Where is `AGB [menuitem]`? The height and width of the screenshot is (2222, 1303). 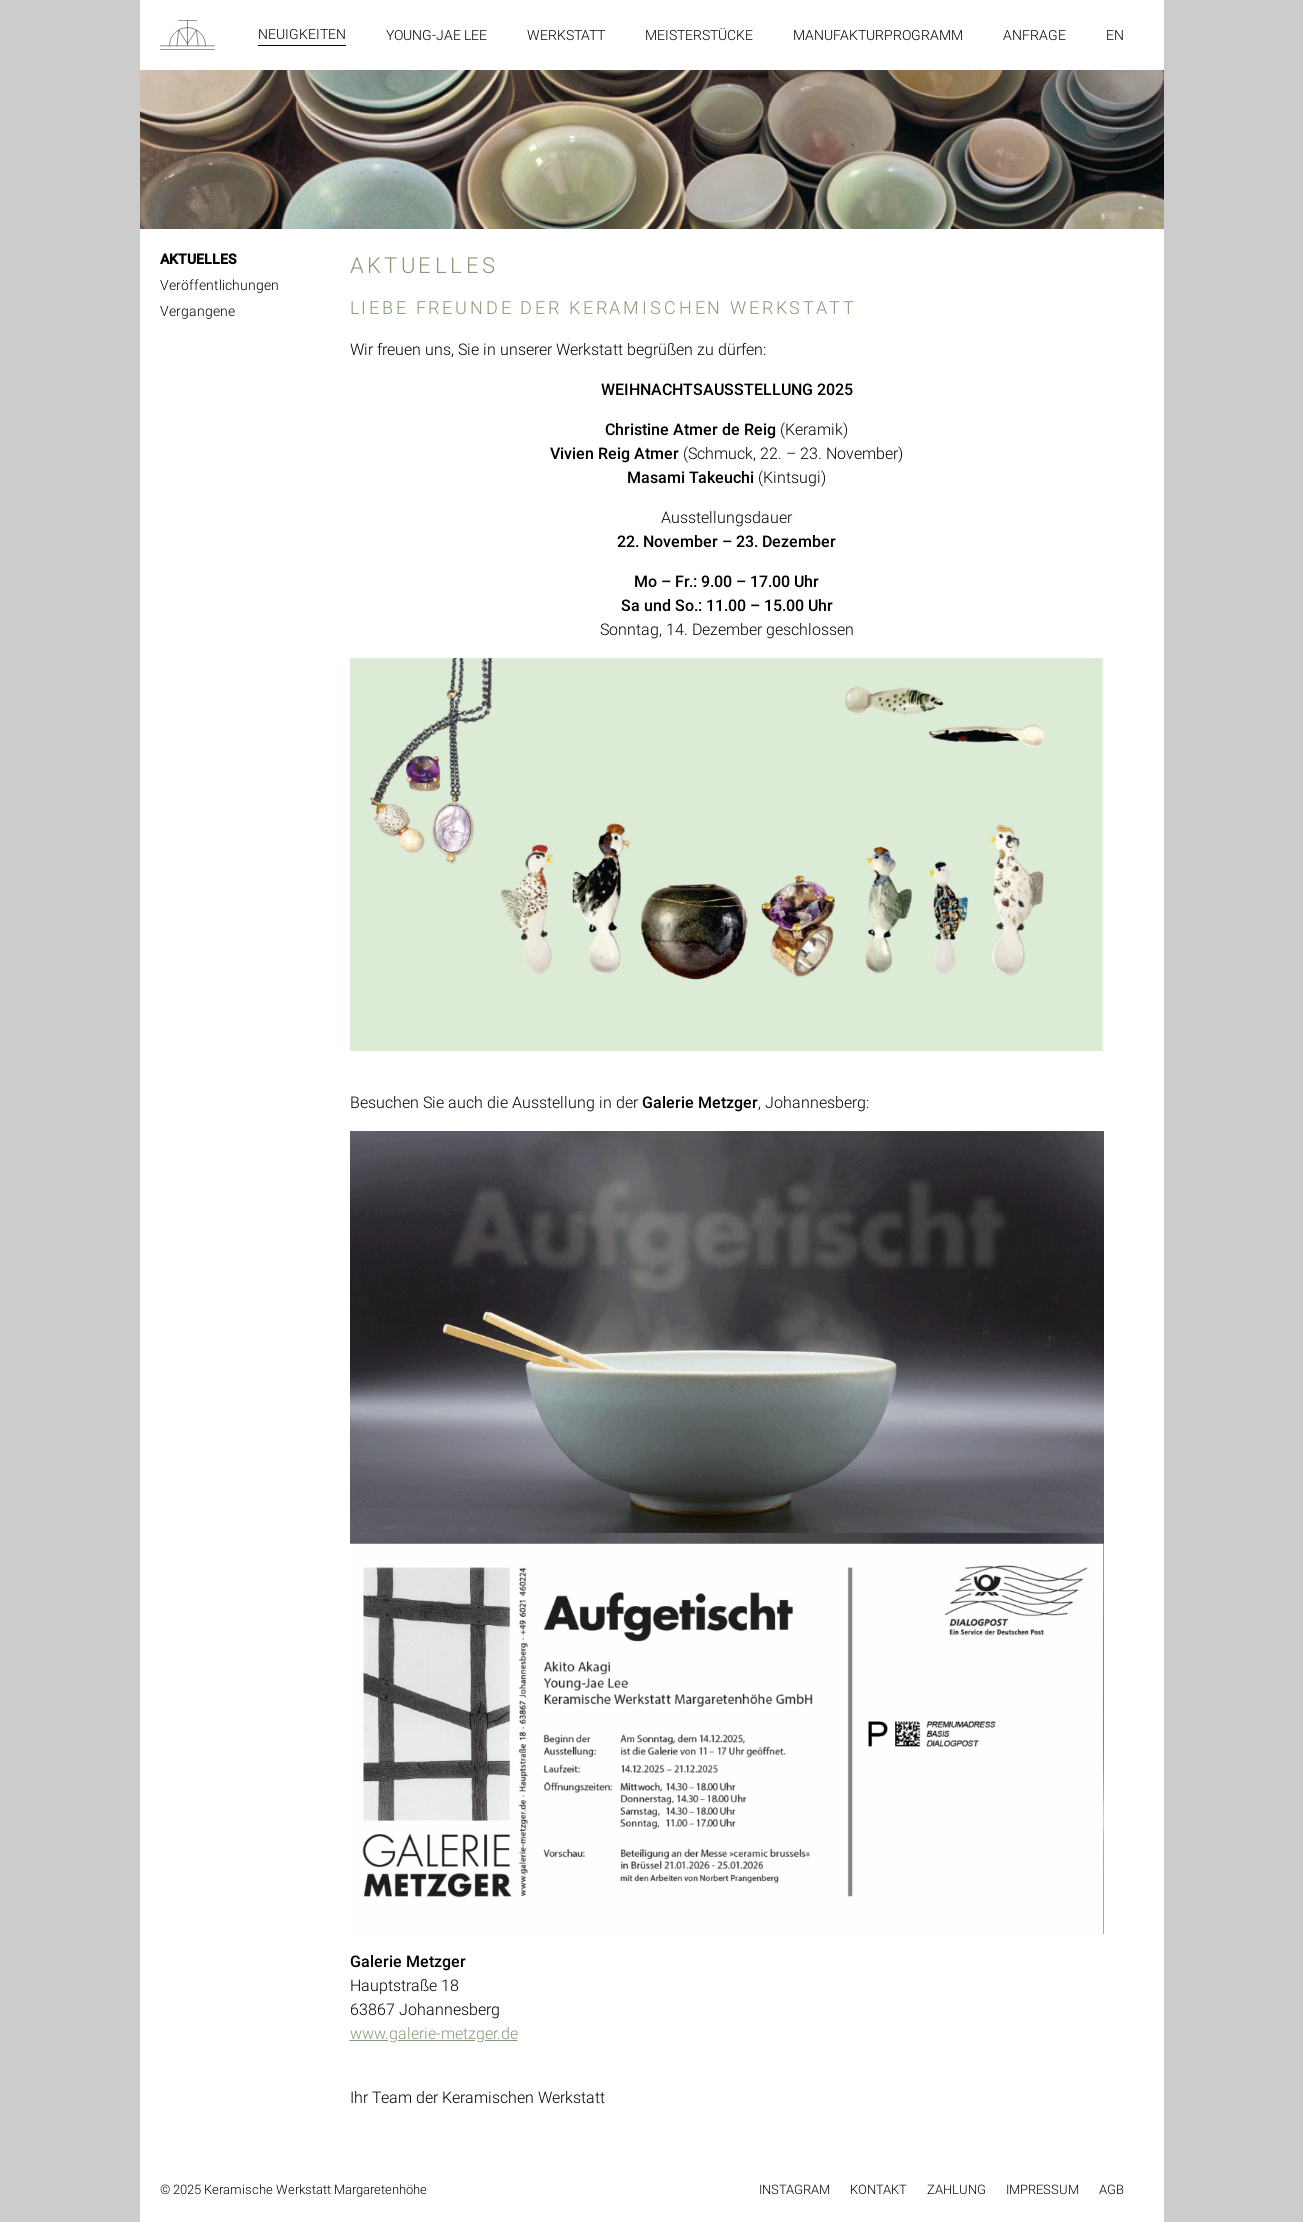
AGB [menuitem] is located at coordinates (1111, 2189).